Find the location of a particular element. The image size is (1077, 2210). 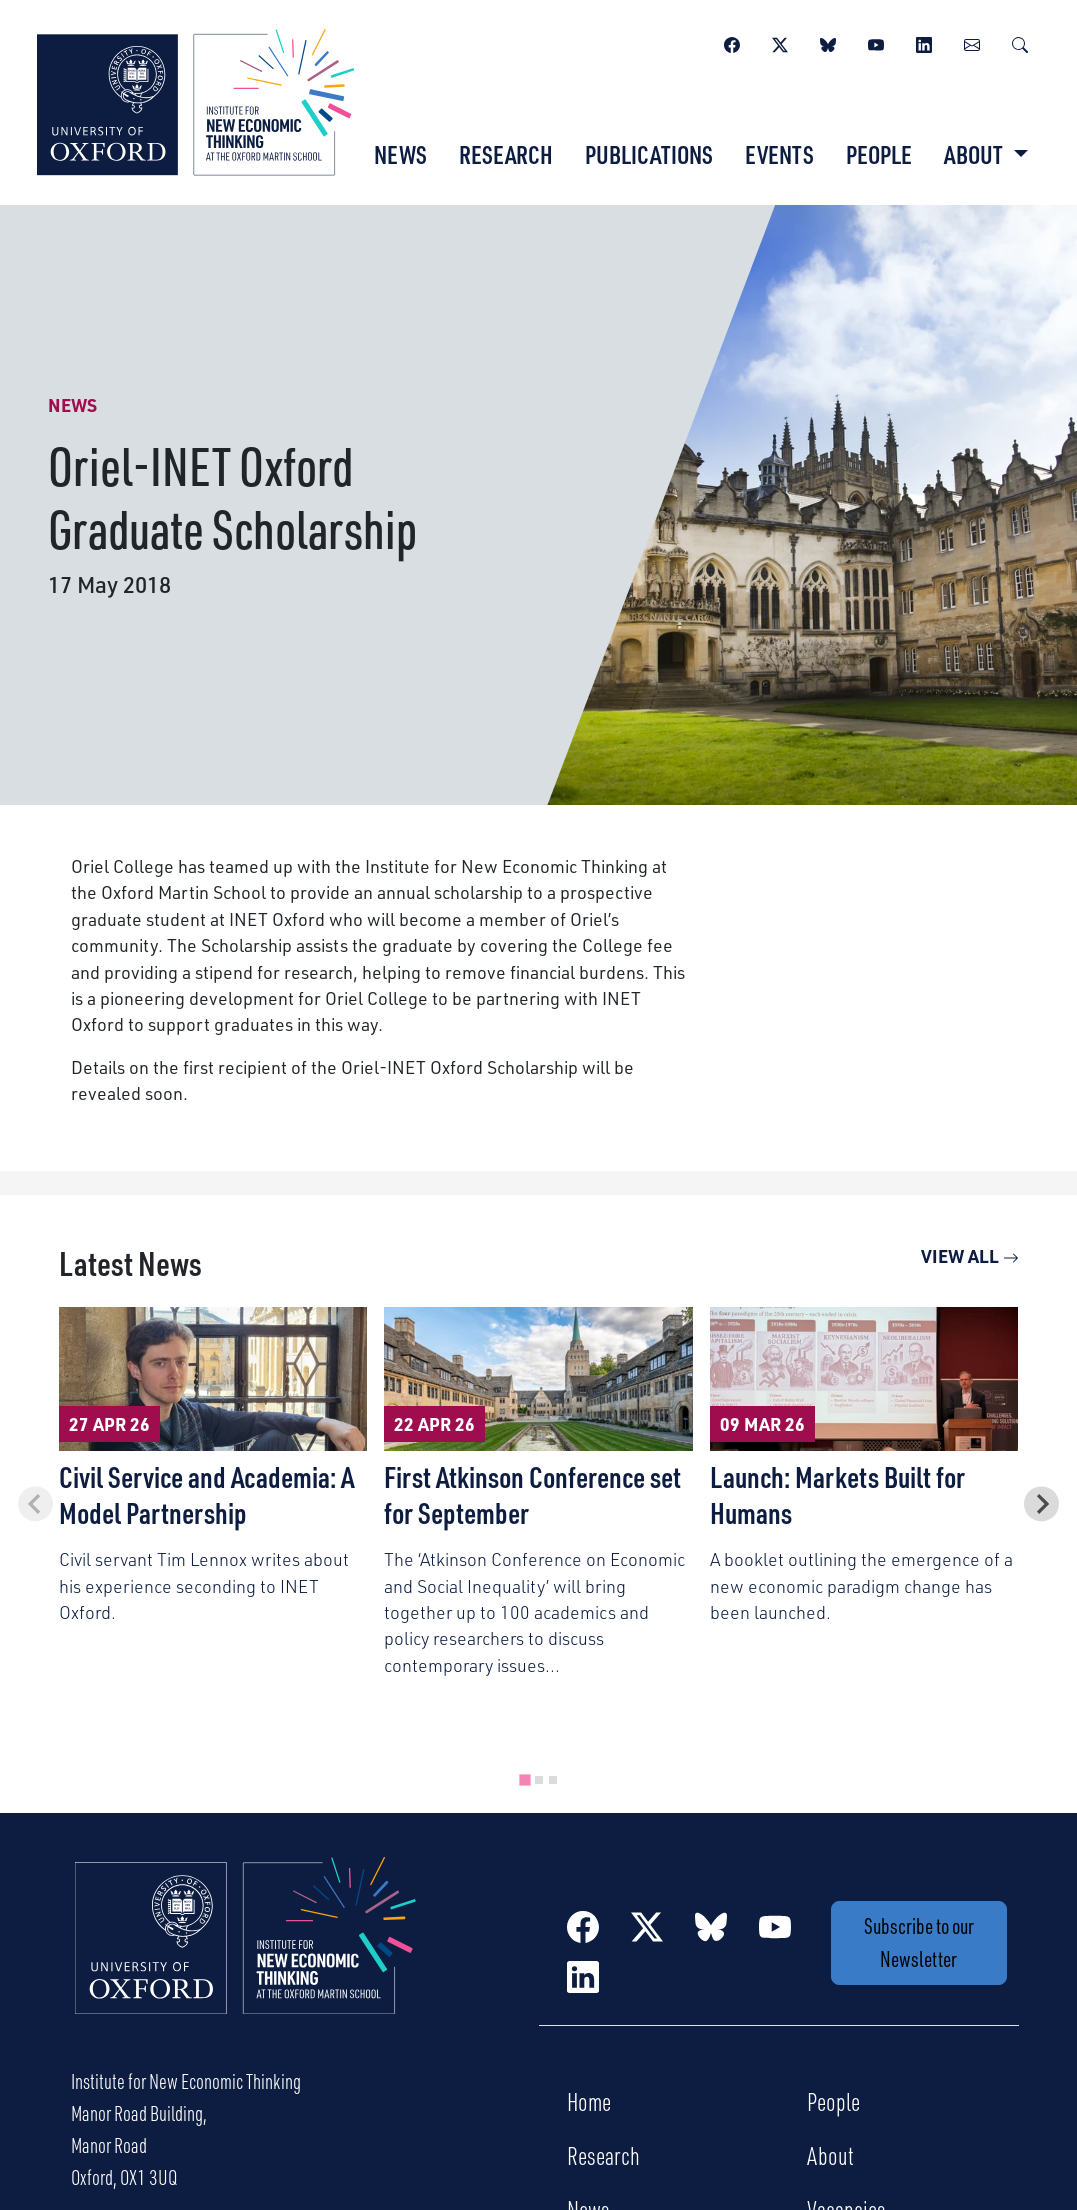

About [button] is located at coordinates (975, 154).